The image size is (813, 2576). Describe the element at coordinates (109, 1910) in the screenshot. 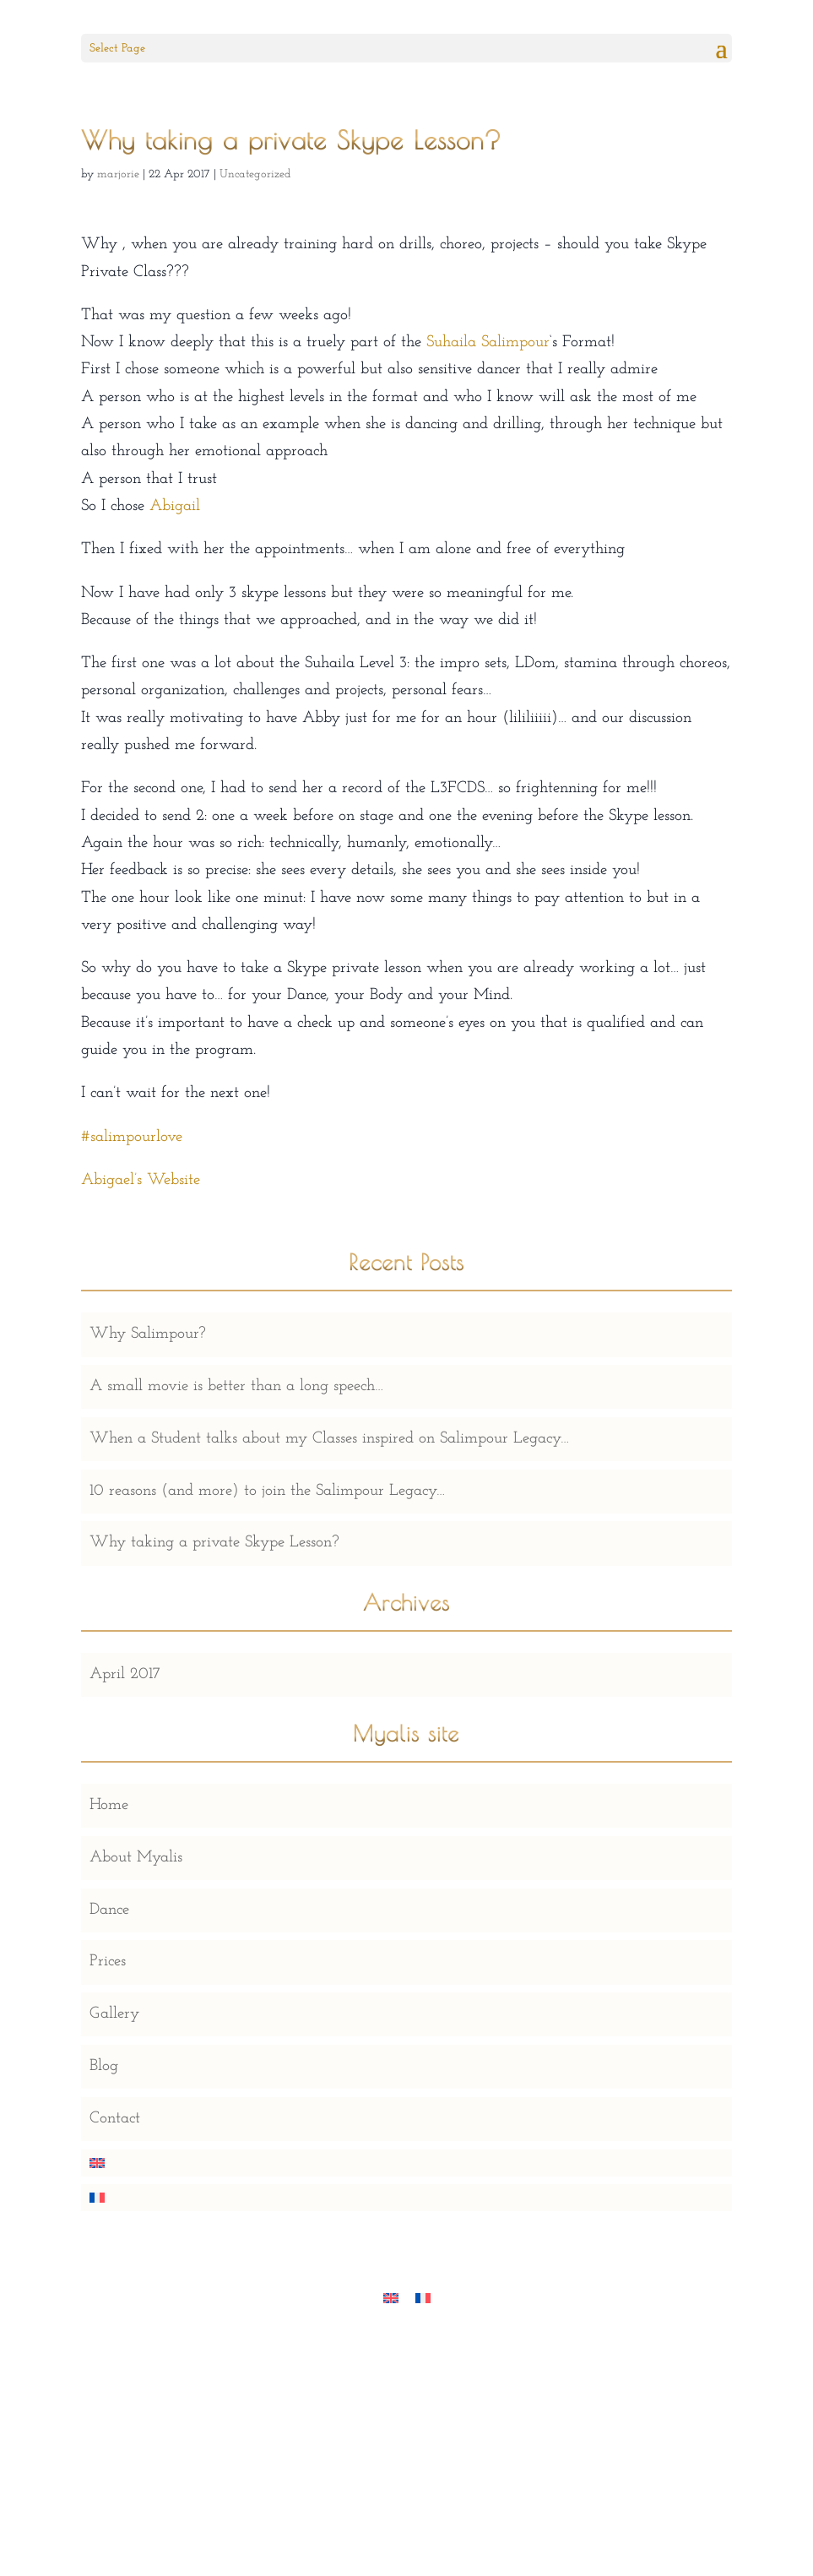

I see `Dance` at that location.